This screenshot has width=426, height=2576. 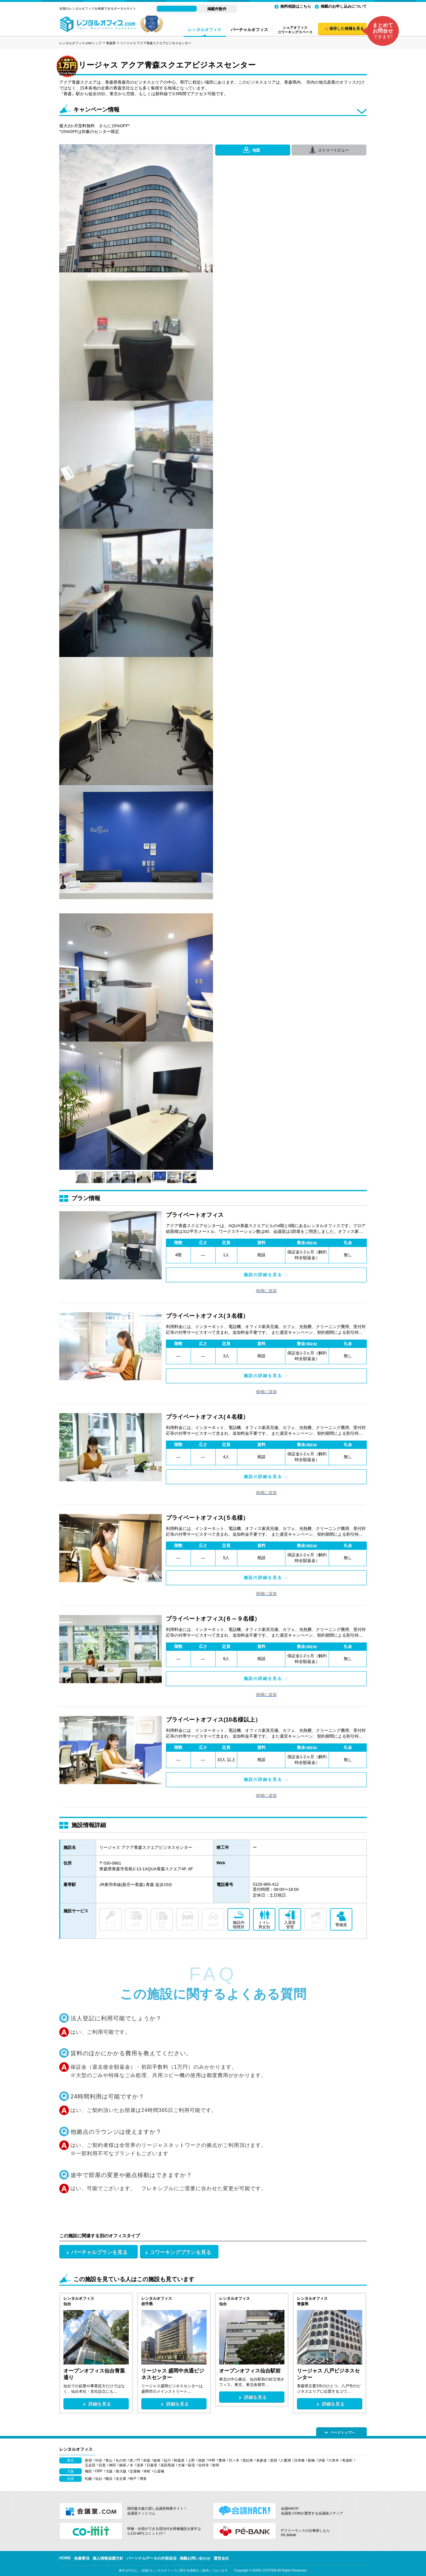 What do you see at coordinates (215, 2465) in the screenshot?
I see `有明` at bounding box center [215, 2465].